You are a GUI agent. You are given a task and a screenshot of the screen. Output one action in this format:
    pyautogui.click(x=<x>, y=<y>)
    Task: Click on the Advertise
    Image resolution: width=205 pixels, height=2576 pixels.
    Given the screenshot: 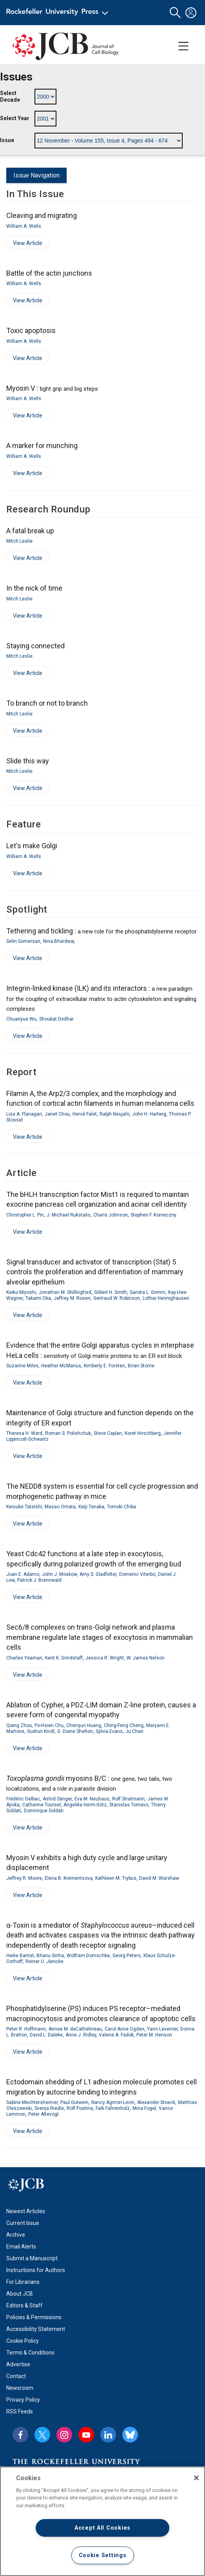 What is the action you would take?
    pyautogui.click(x=18, y=2364)
    